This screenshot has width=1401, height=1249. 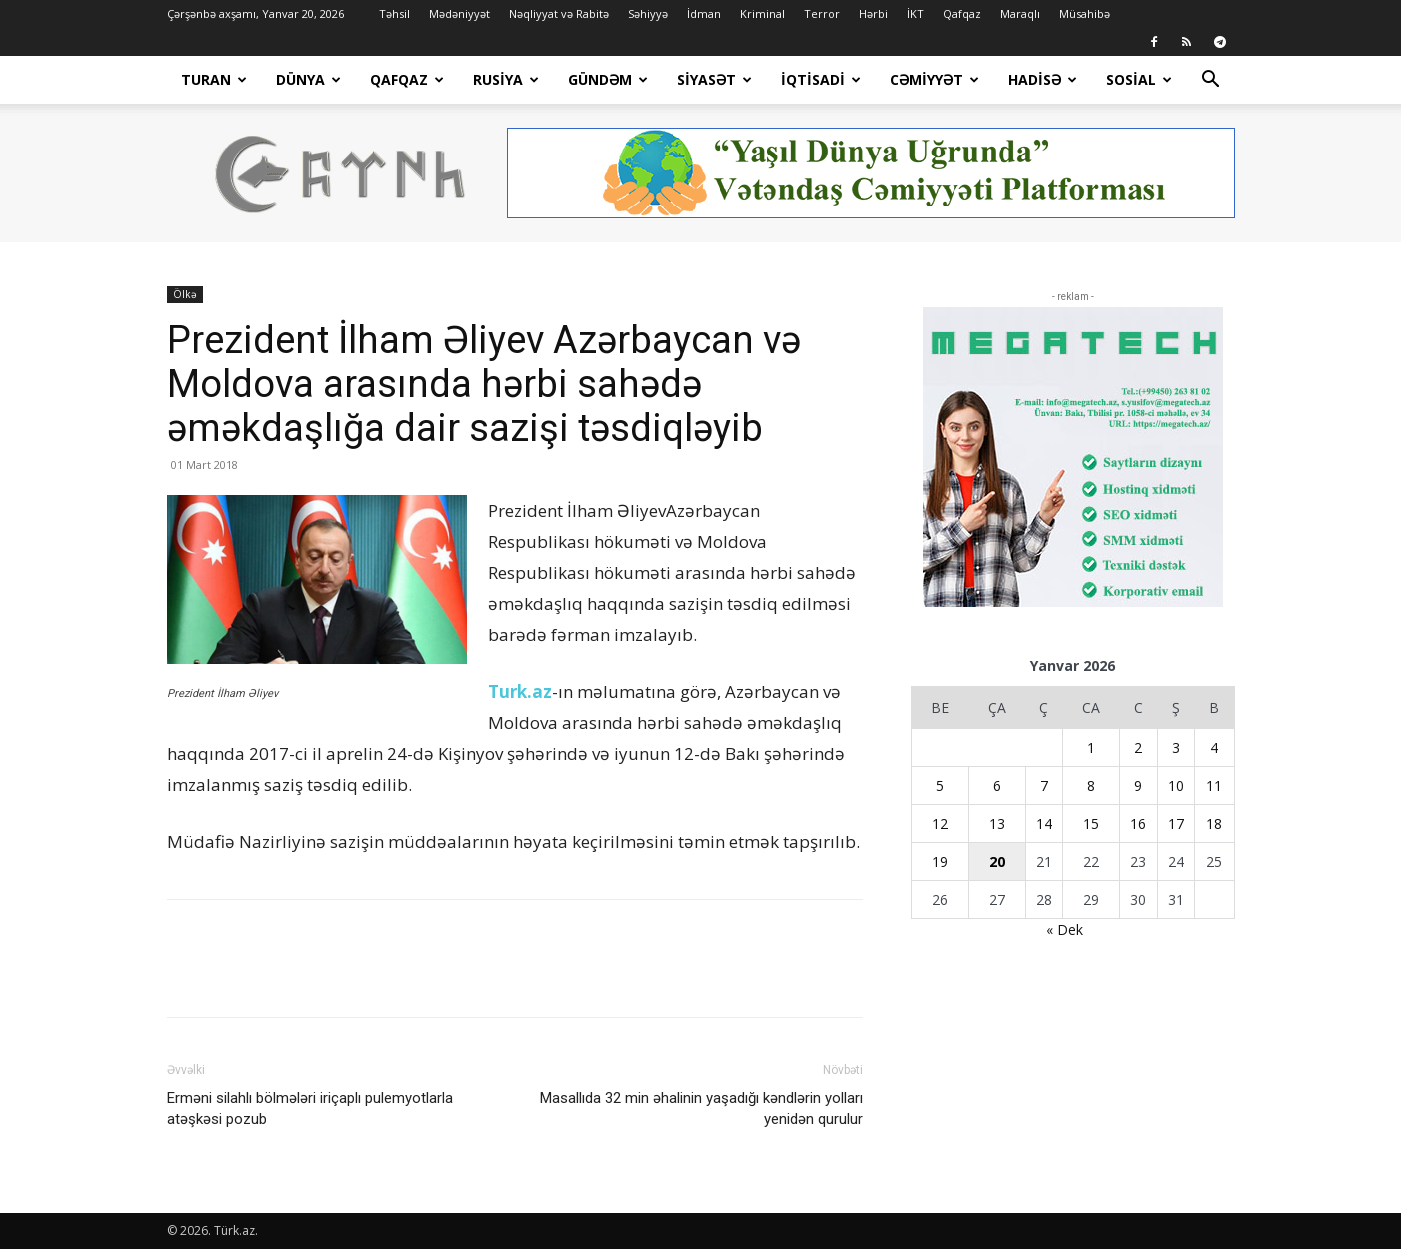 What do you see at coordinates (997, 823) in the screenshot?
I see `13 [Yazılar January 13, 2026 tarixində yayımlandı]` at bounding box center [997, 823].